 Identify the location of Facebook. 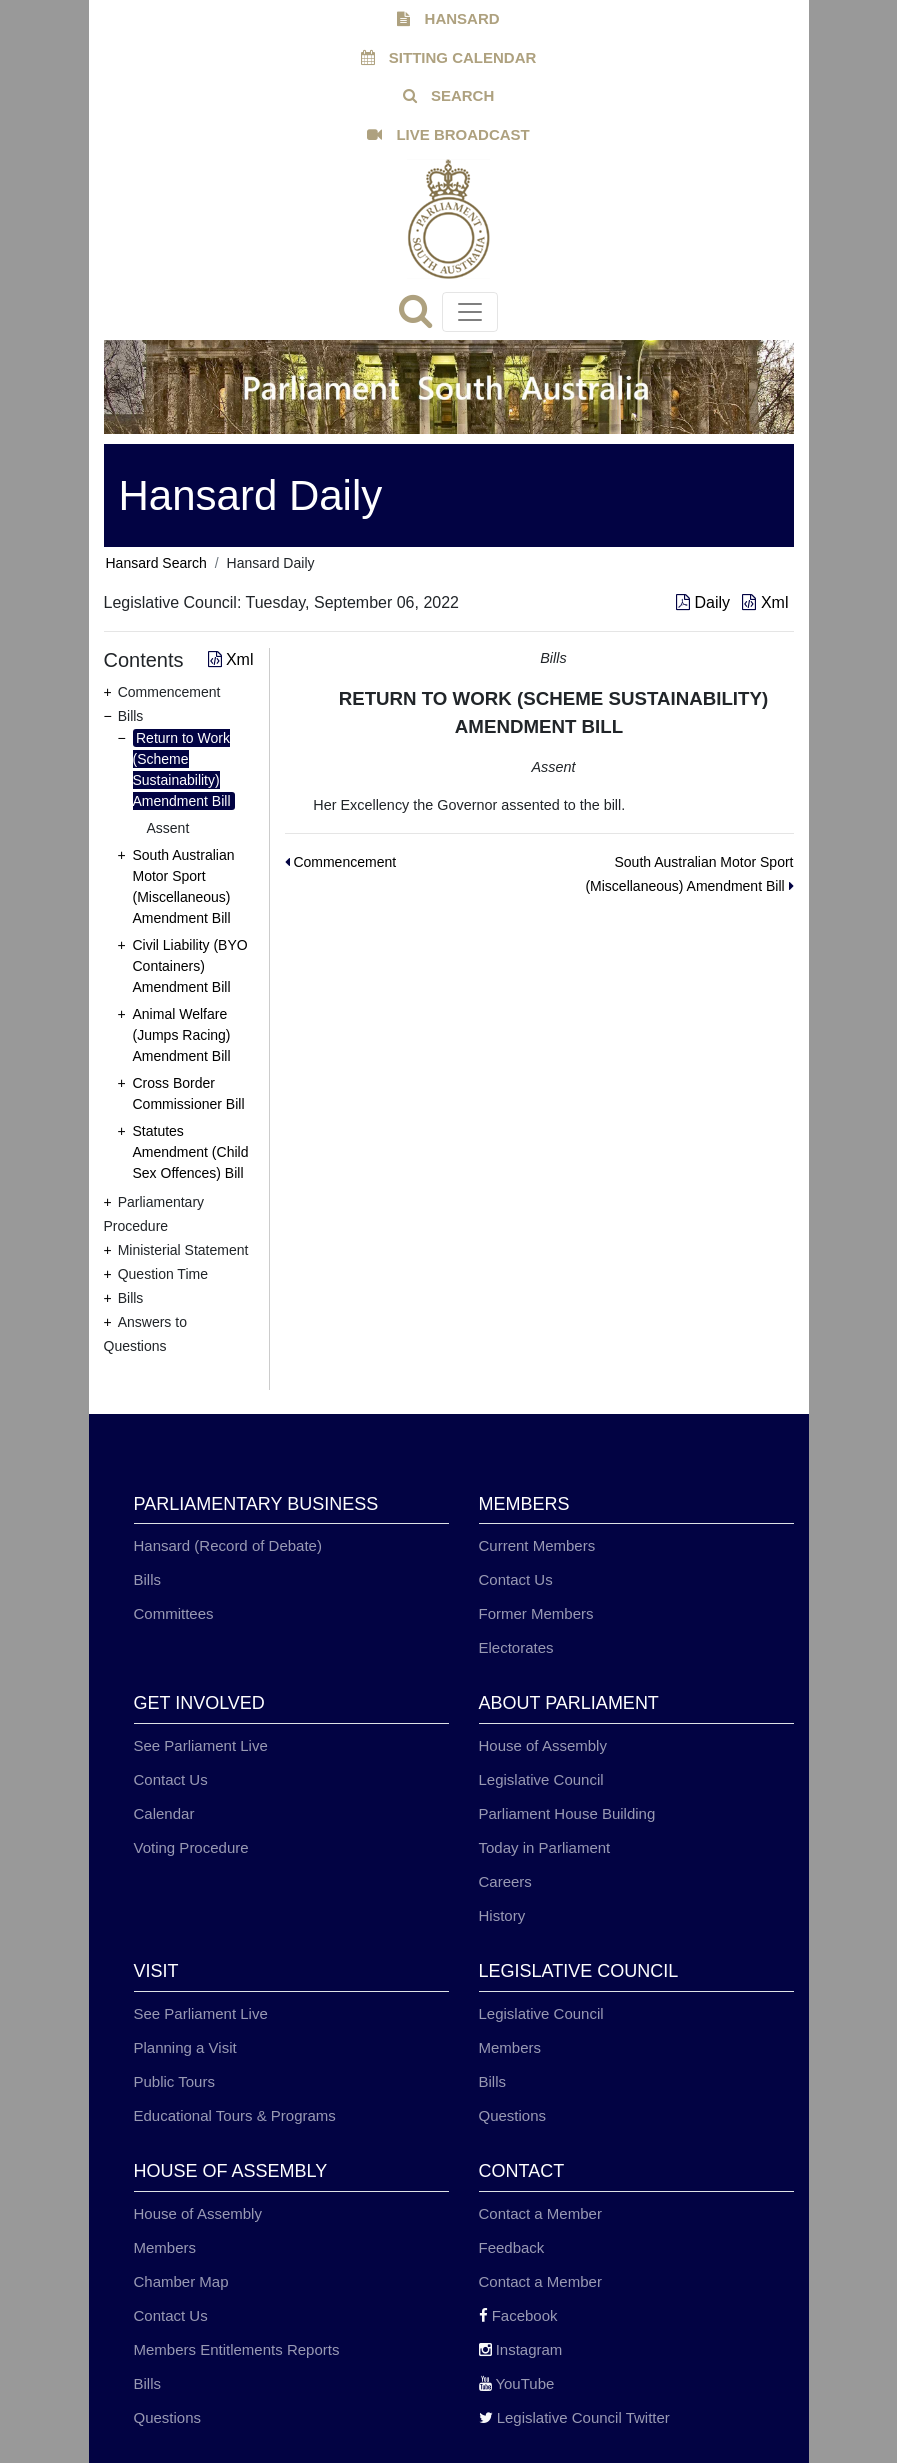
(518, 2315).